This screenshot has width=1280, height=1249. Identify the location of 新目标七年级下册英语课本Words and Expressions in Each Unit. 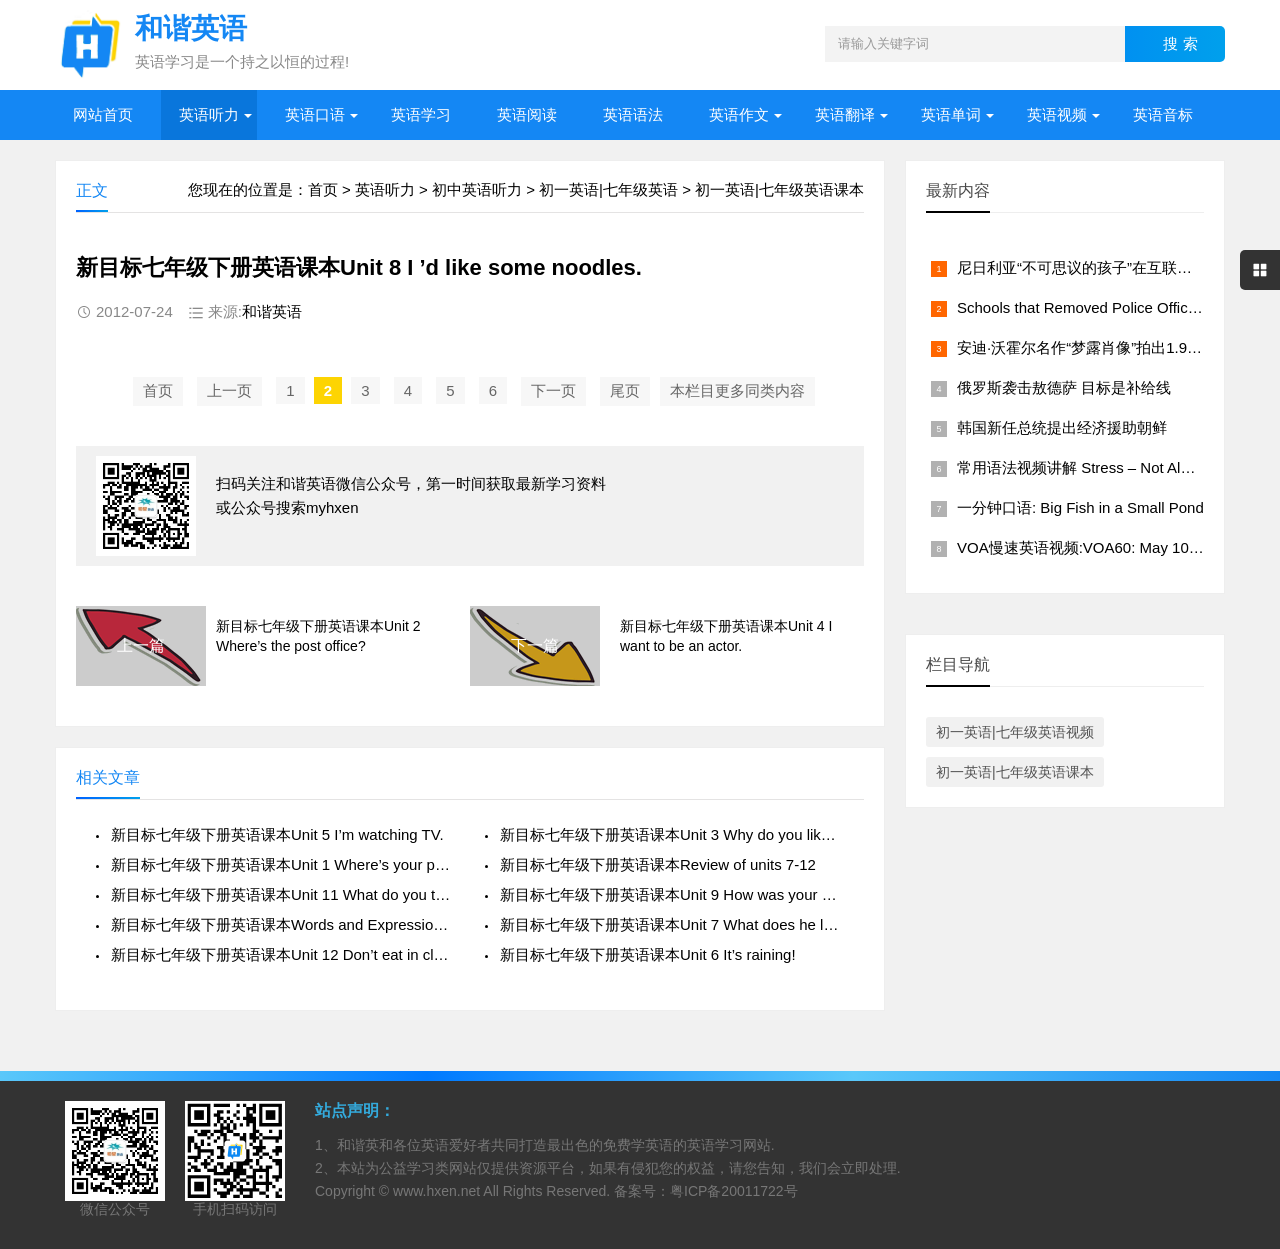
(283, 924).